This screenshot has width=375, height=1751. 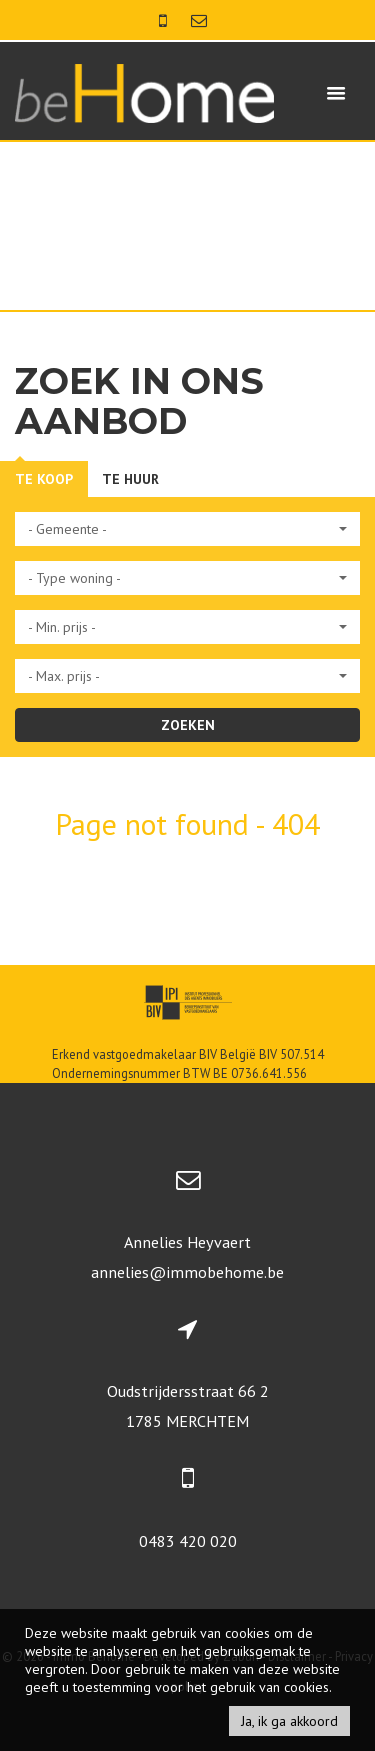 What do you see at coordinates (188, 725) in the screenshot?
I see `ZOEKEN` at bounding box center [188, 725].